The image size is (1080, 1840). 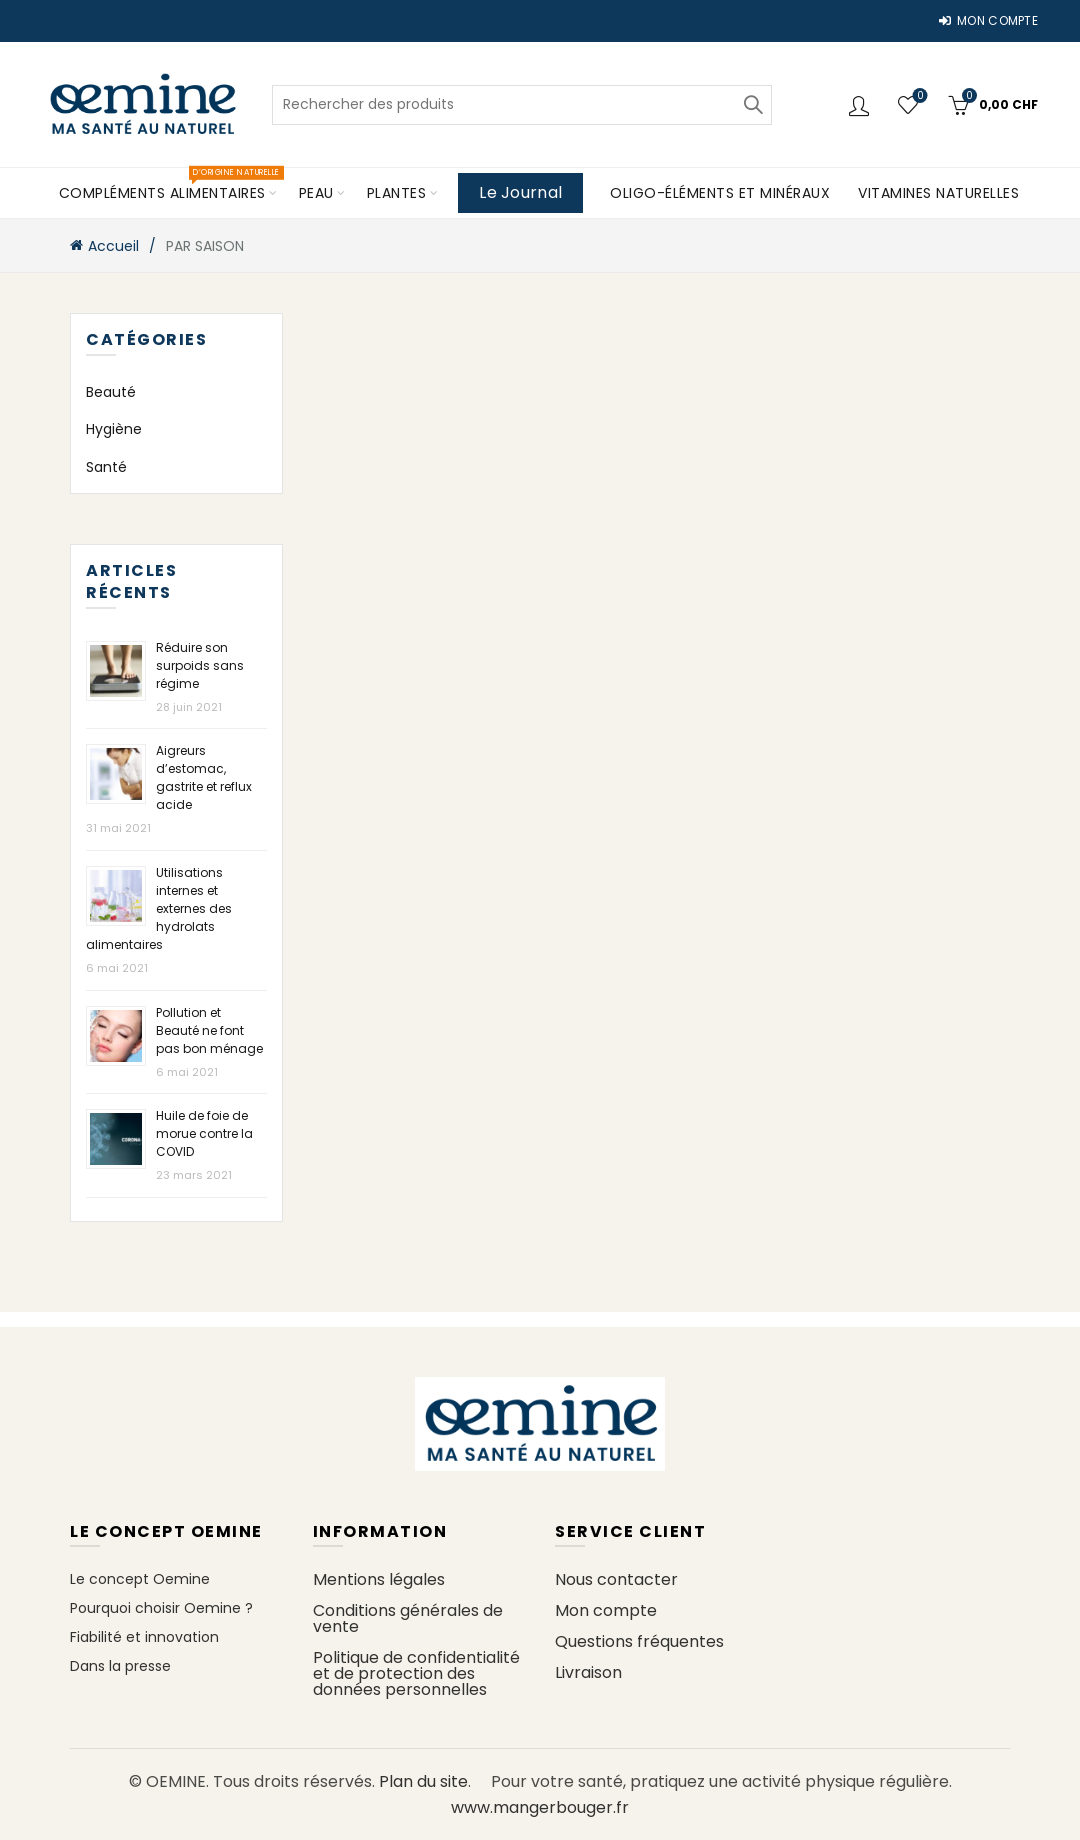 What do you see at coordinates (918, 96) in the screenshot?
I see `Ma liste d'envies` at bounding box center [918, 96].